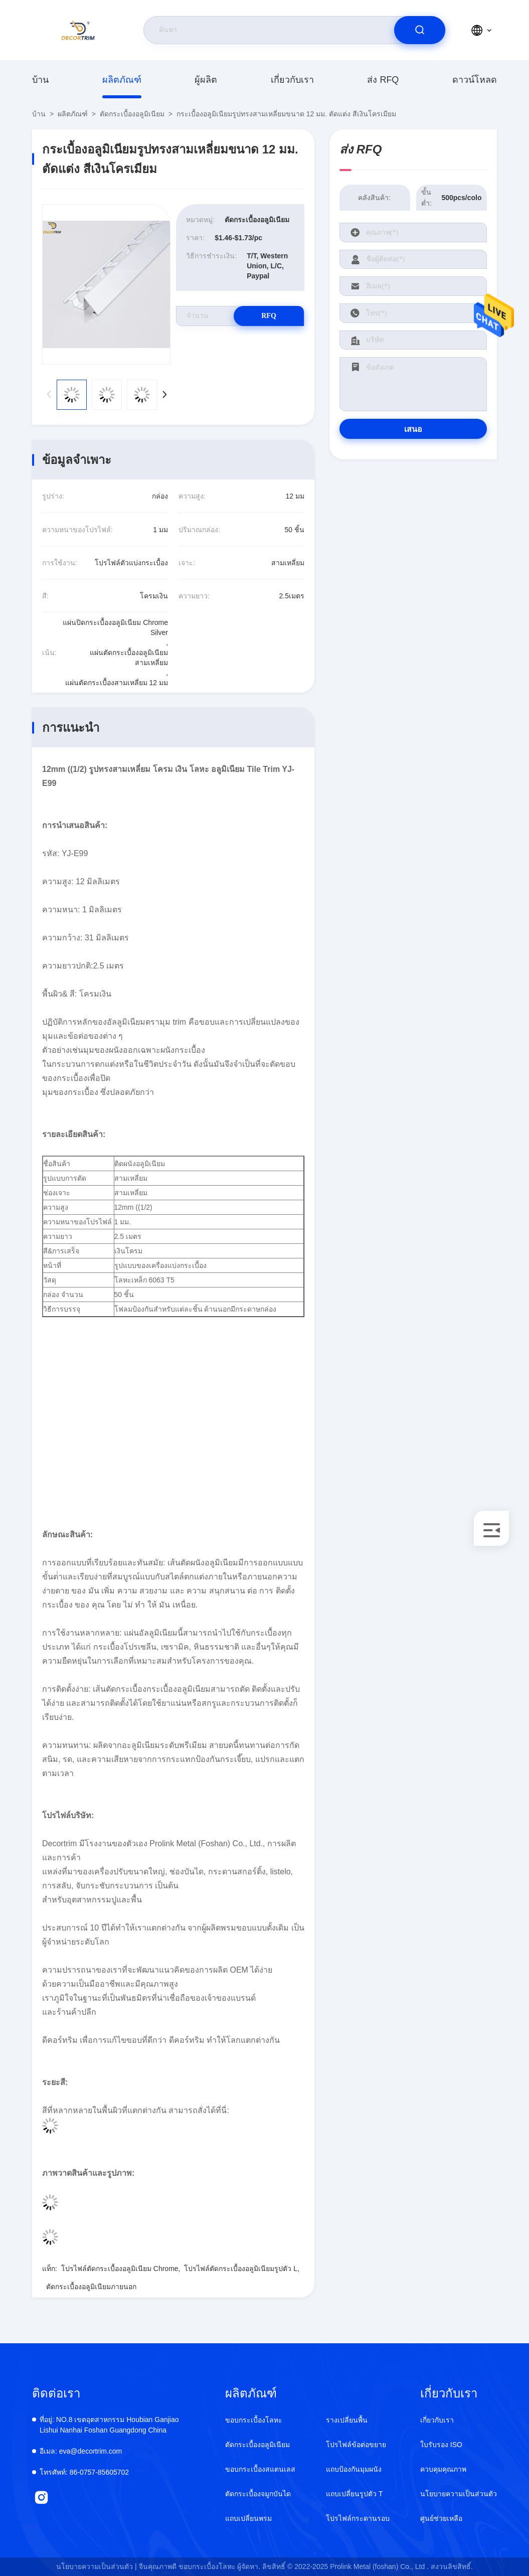 This screenshot has height=2576, width=529. What do you see at coordinates (96, 2566) in the screenshot?
I see `นโยบายความเป็นส่วนตัว |` at bounding box center [96, 2566].